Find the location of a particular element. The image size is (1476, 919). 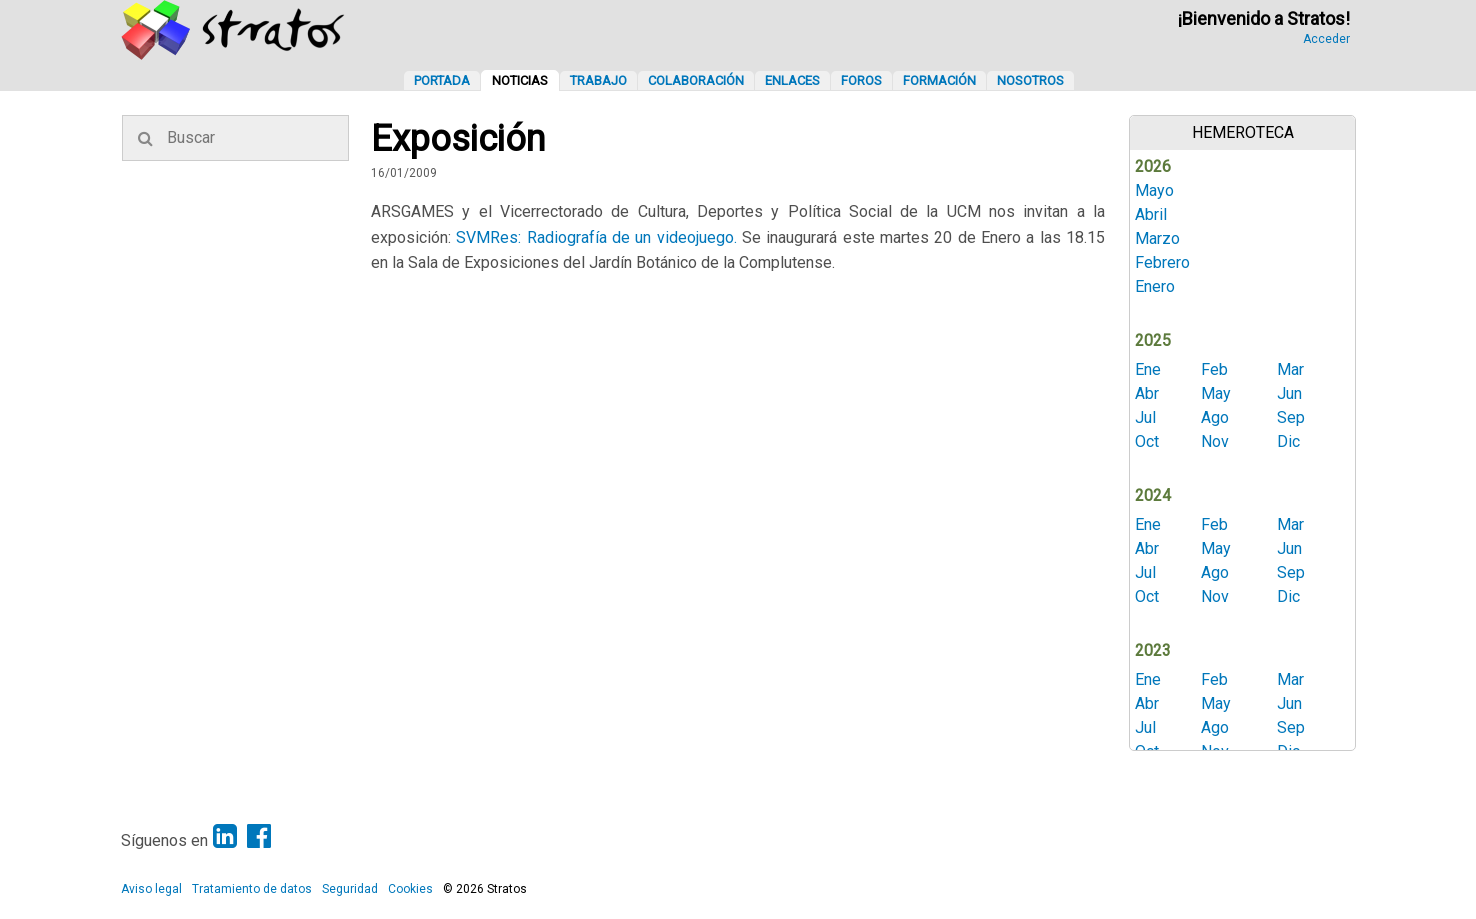

Oct is located at coordinates (1147, 441).